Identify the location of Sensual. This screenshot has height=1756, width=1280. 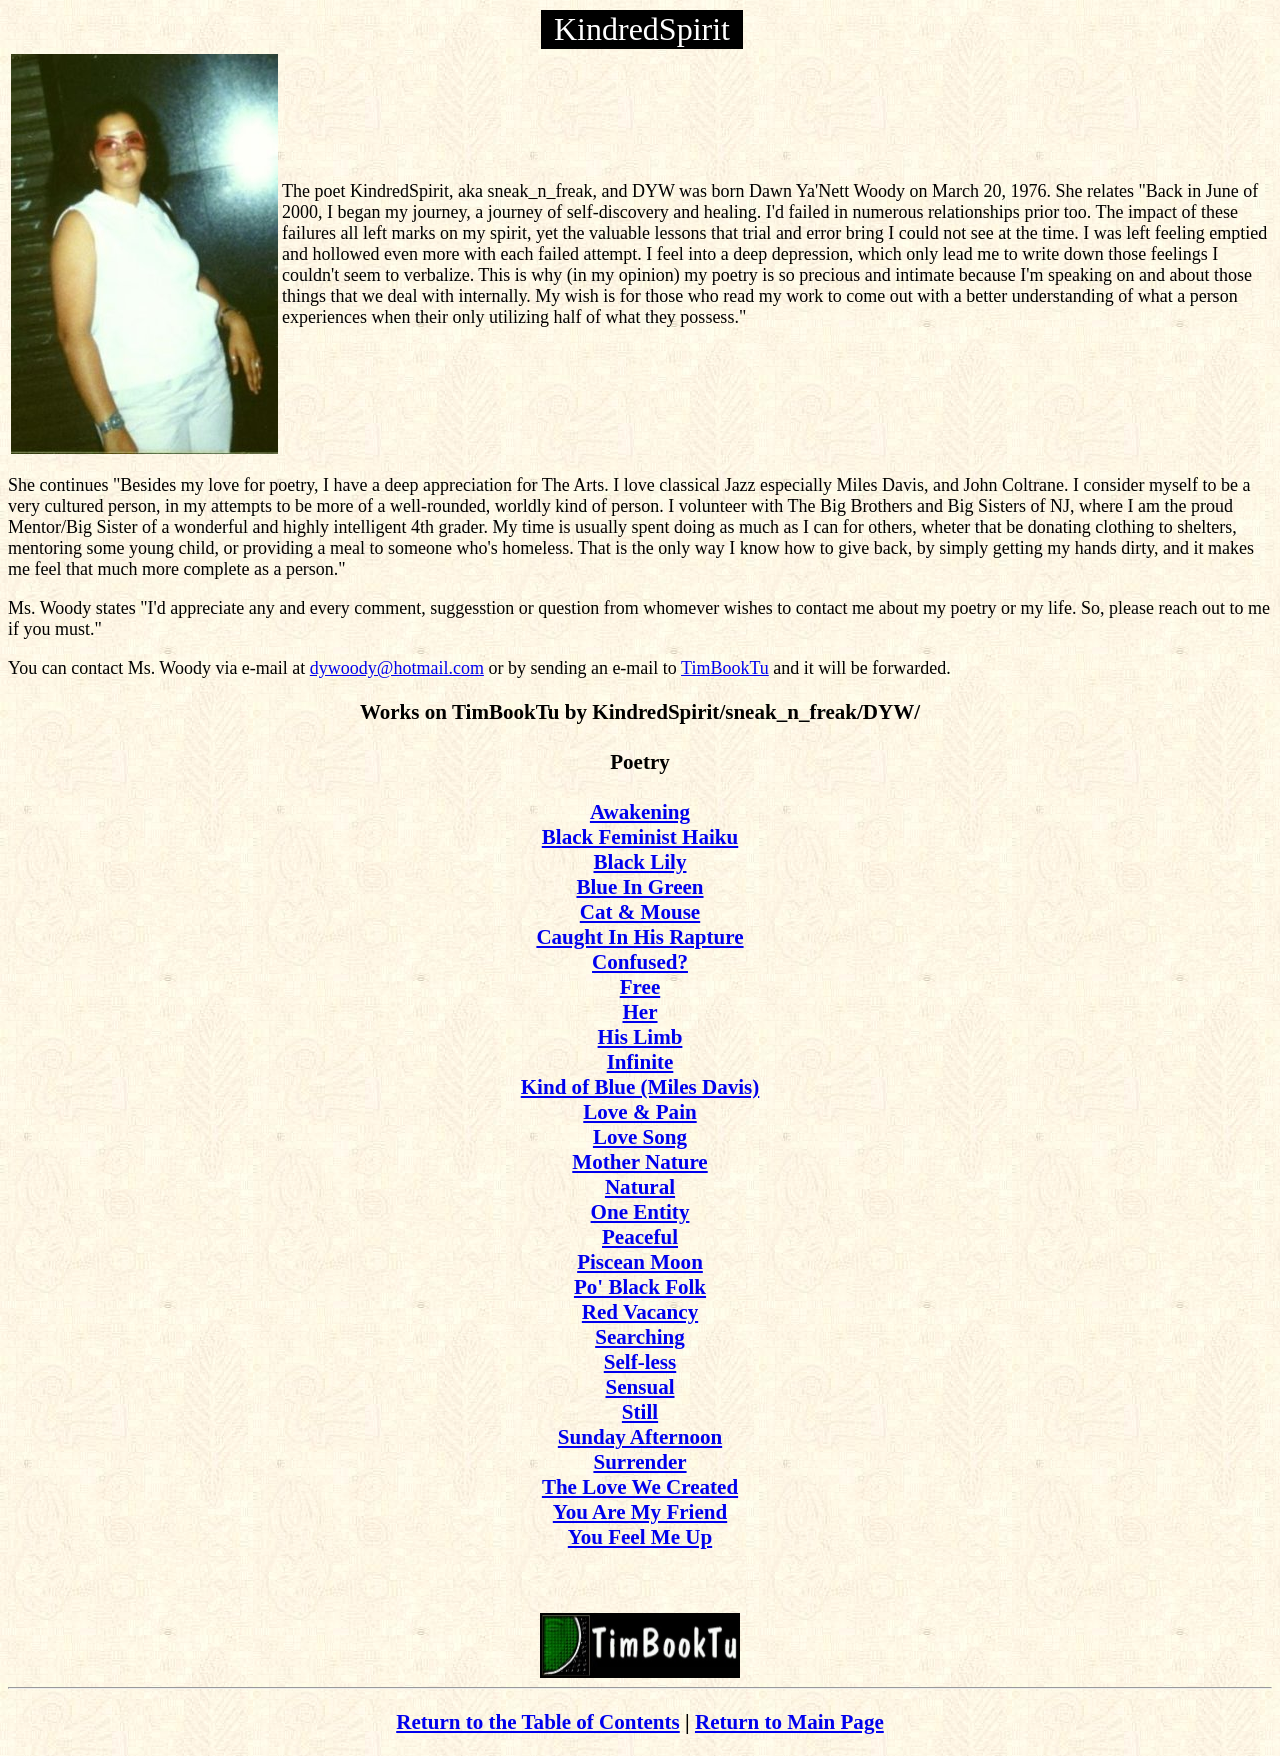
(639, 1387).